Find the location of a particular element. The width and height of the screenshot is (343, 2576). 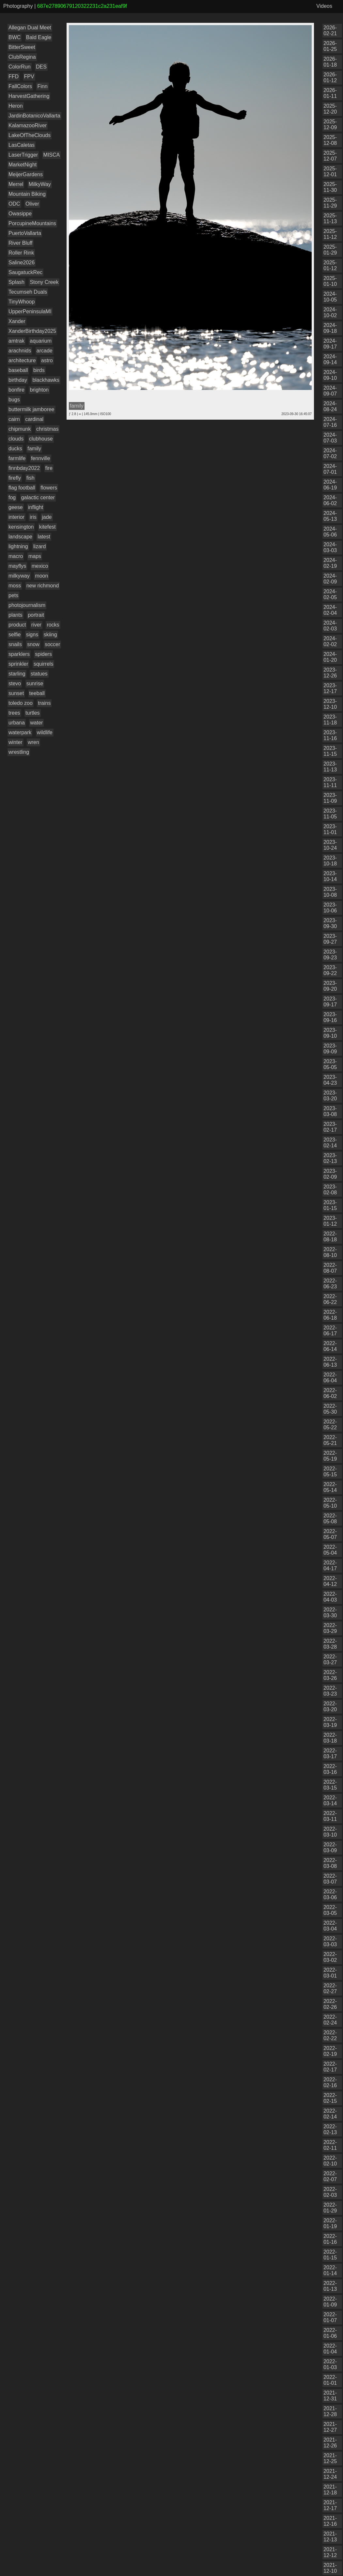

2026-01-11 is located at coordinates (330, 93).